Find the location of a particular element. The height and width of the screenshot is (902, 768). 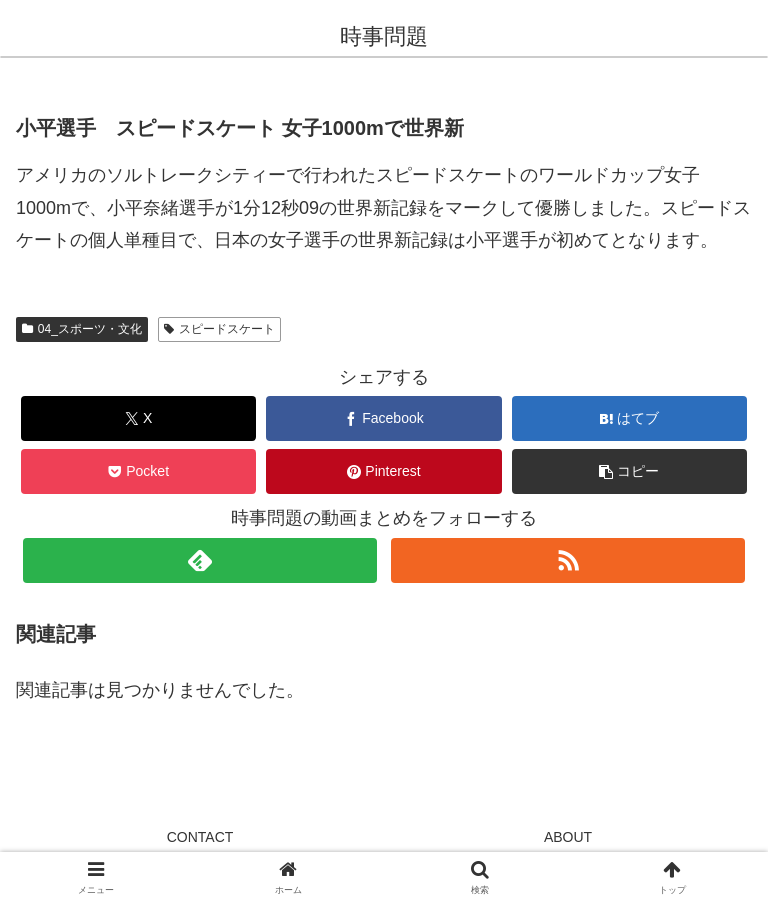

[RSSで更新情報を購読] is located at coordinates (567, 560).